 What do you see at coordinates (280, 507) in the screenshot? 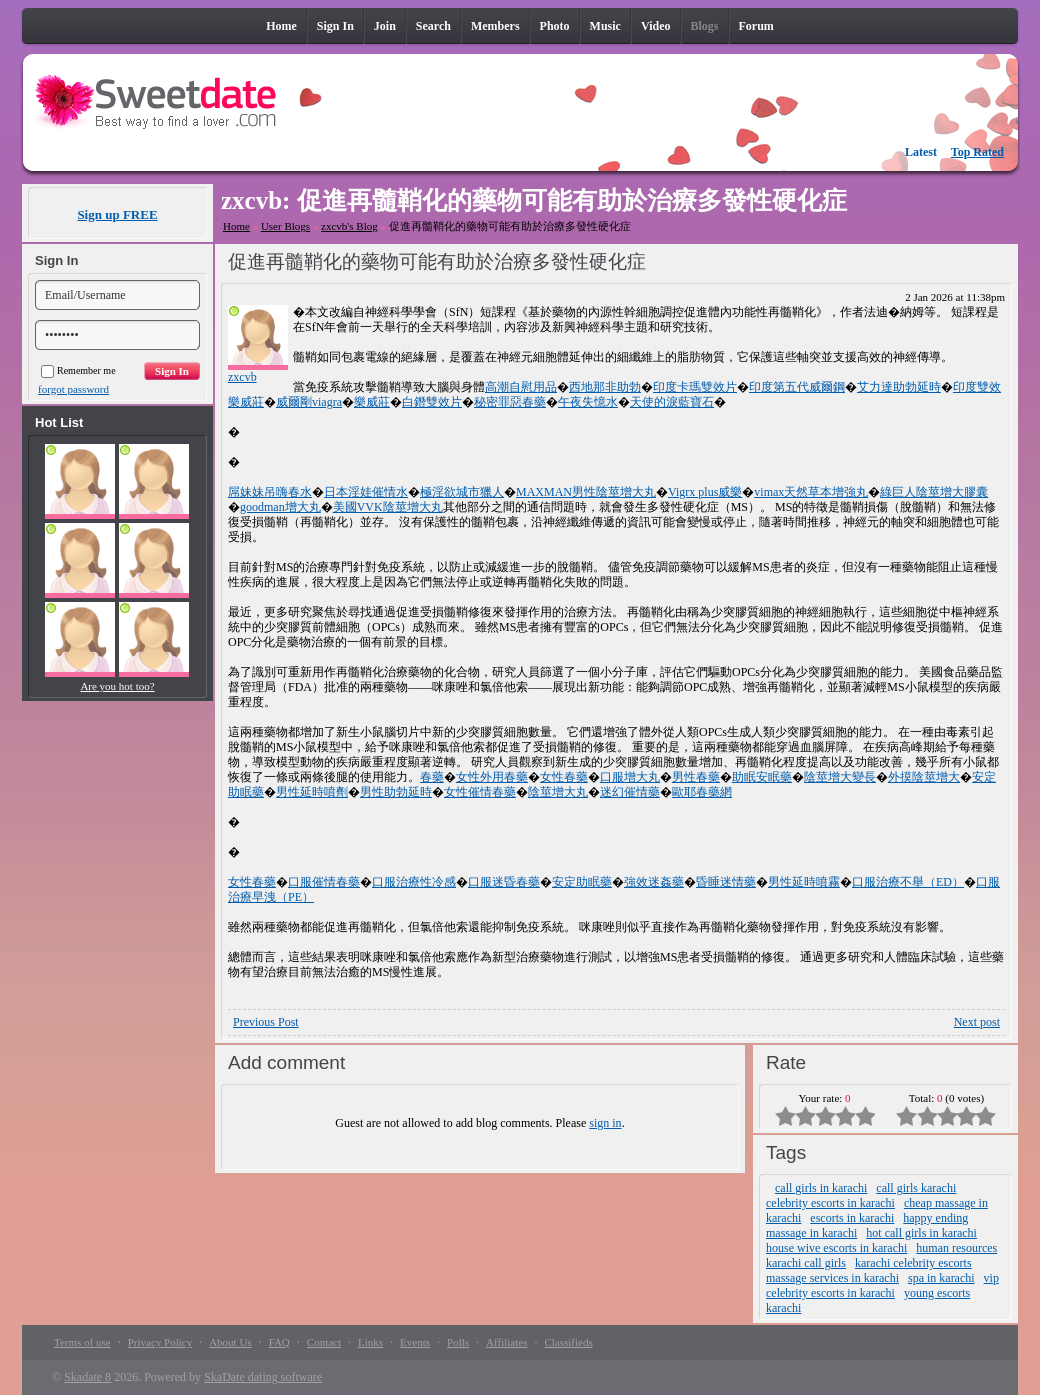
I see `goodman增大丸` at bounding box center [280, 507].